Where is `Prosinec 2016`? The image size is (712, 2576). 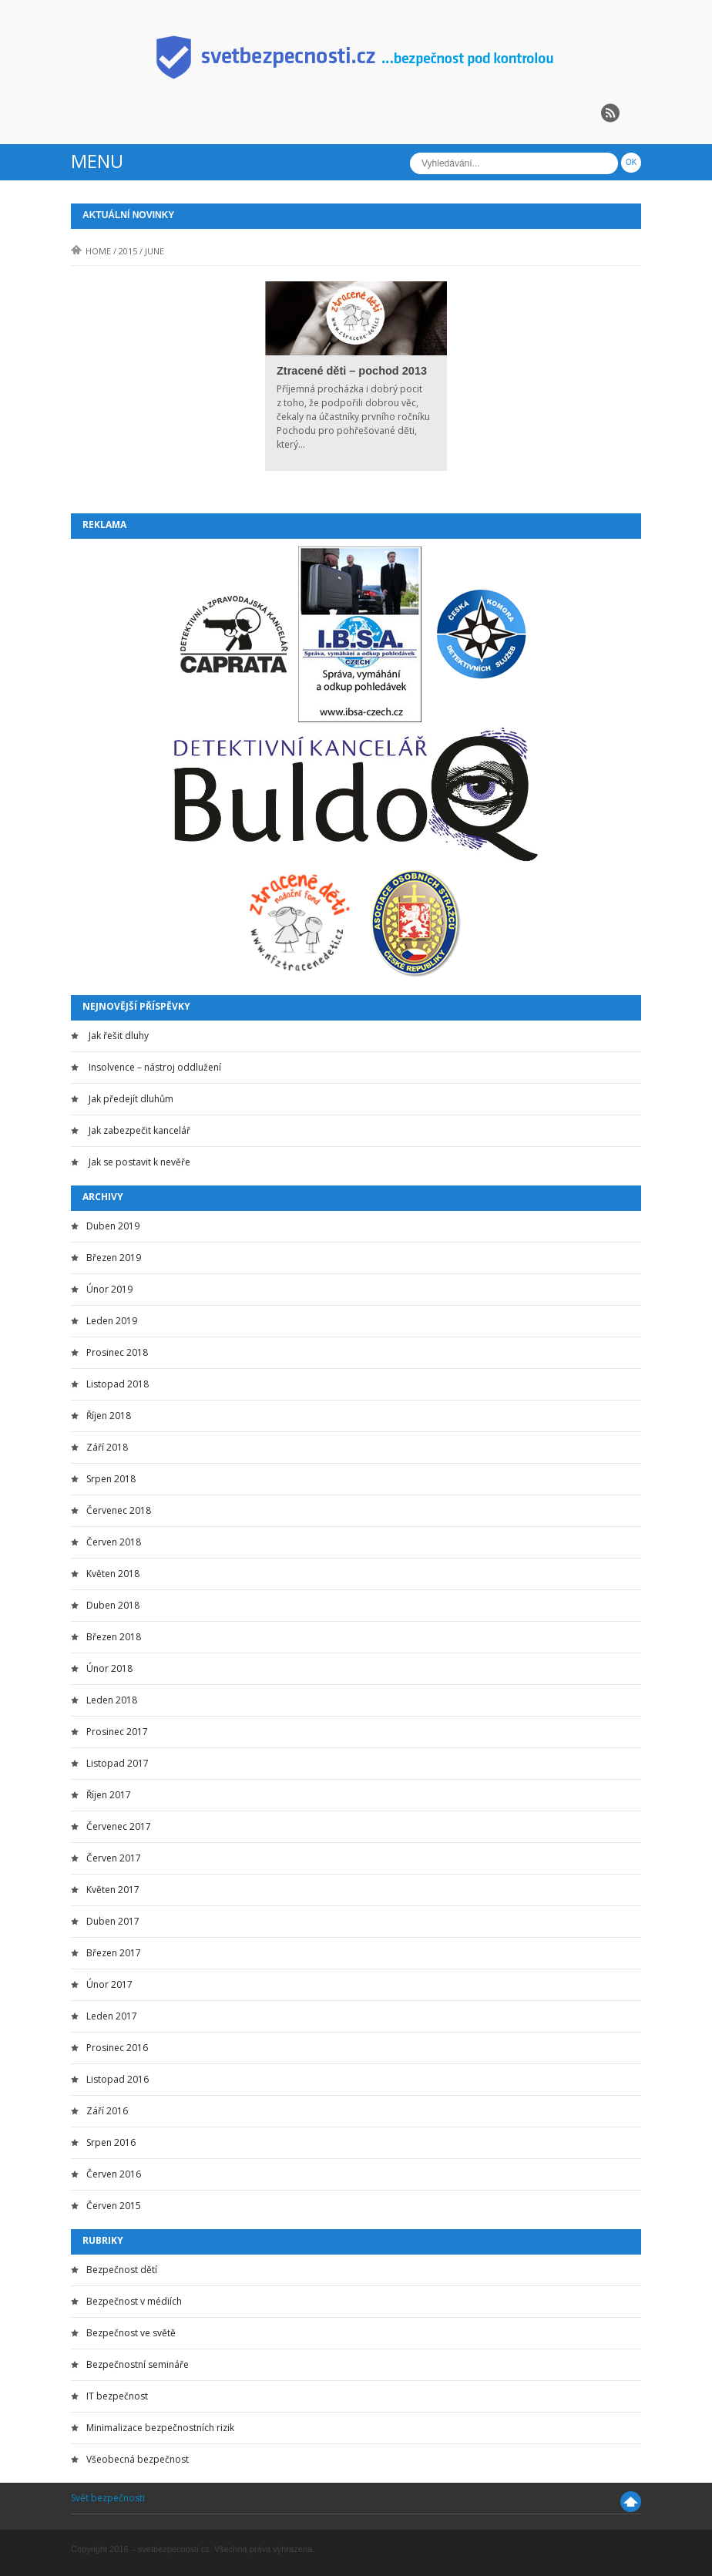 Prosinec 2016 is located at coordinates (117, 2047).